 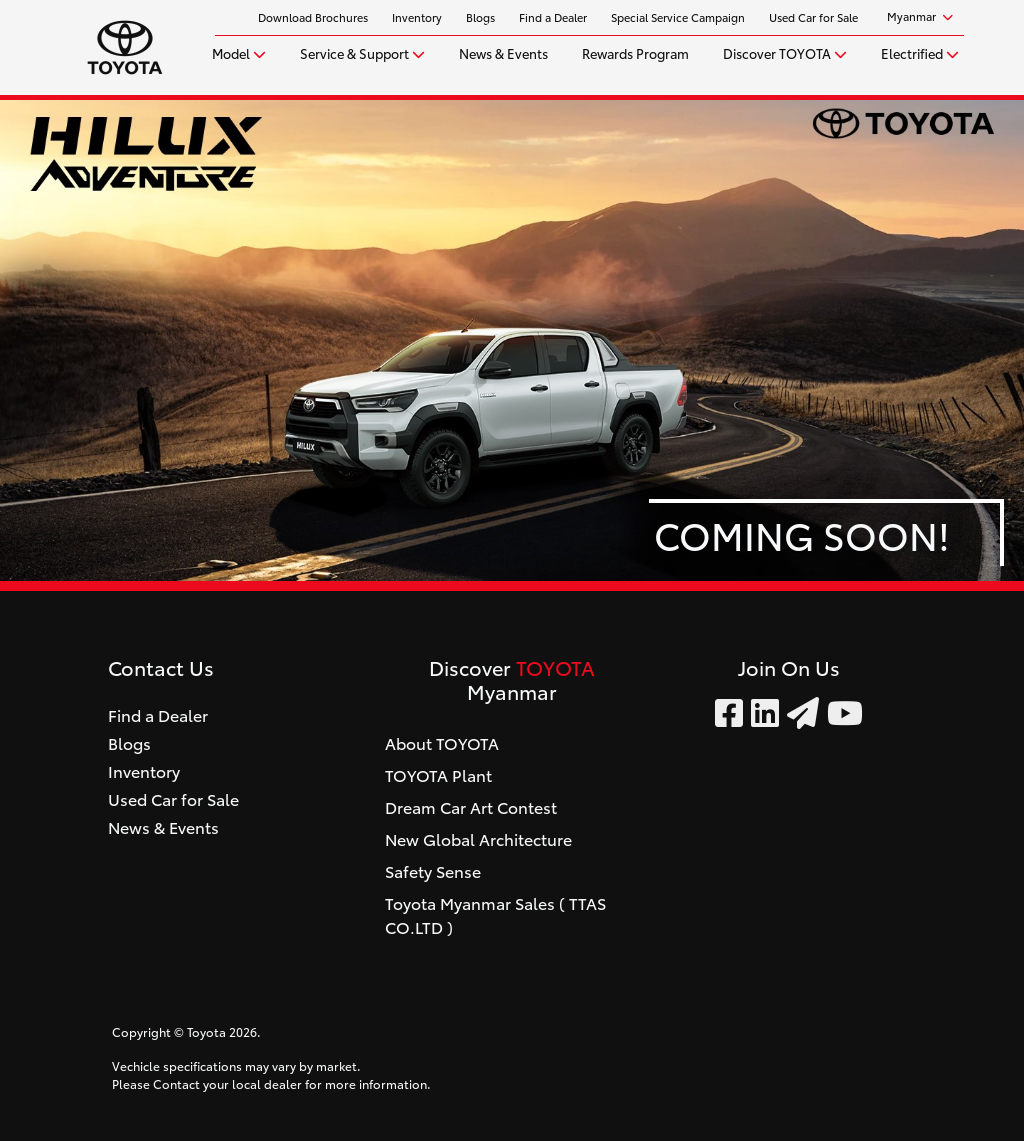 I want to click on Toyota Myanmar Sales ( TTAS CO.LTD ), so click(x=495, y=914).